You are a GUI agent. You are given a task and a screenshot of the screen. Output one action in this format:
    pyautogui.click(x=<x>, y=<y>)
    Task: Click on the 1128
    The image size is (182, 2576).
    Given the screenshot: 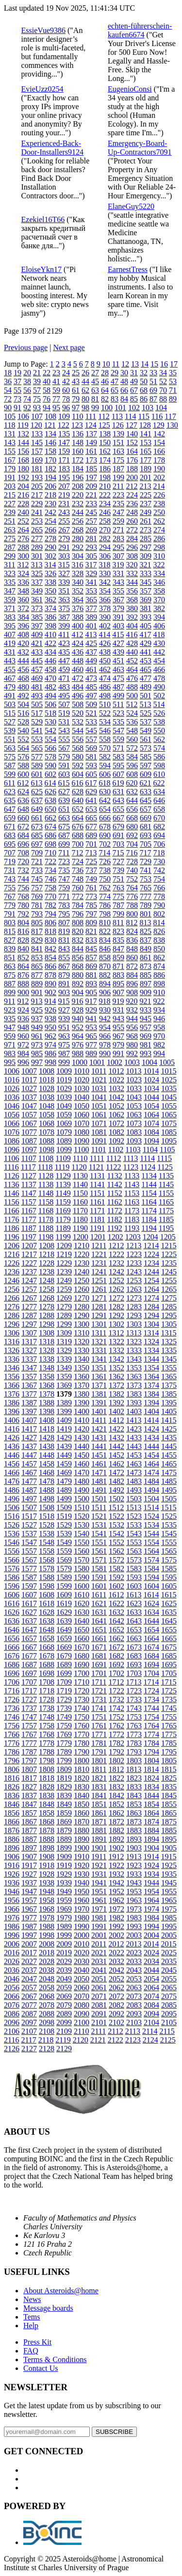 What is the action you would take?
    pyautogui.click(x=45, y=1176)
    